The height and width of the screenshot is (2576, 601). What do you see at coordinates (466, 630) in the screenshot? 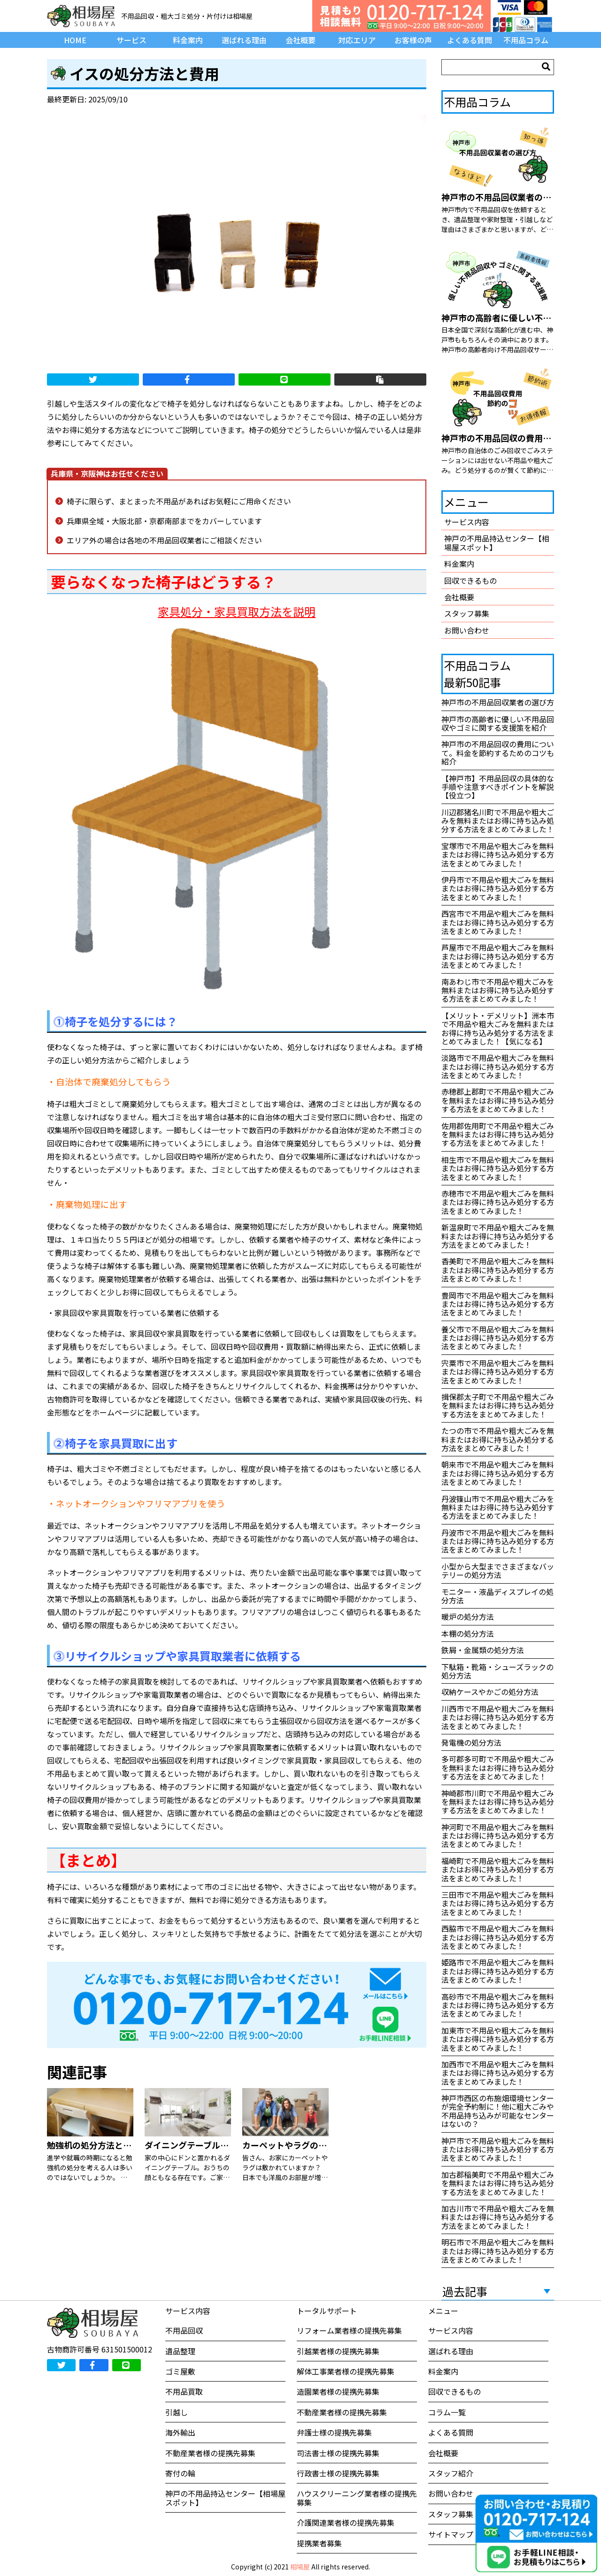
I see `お問い合わせ` at bounding box center [466, 630].